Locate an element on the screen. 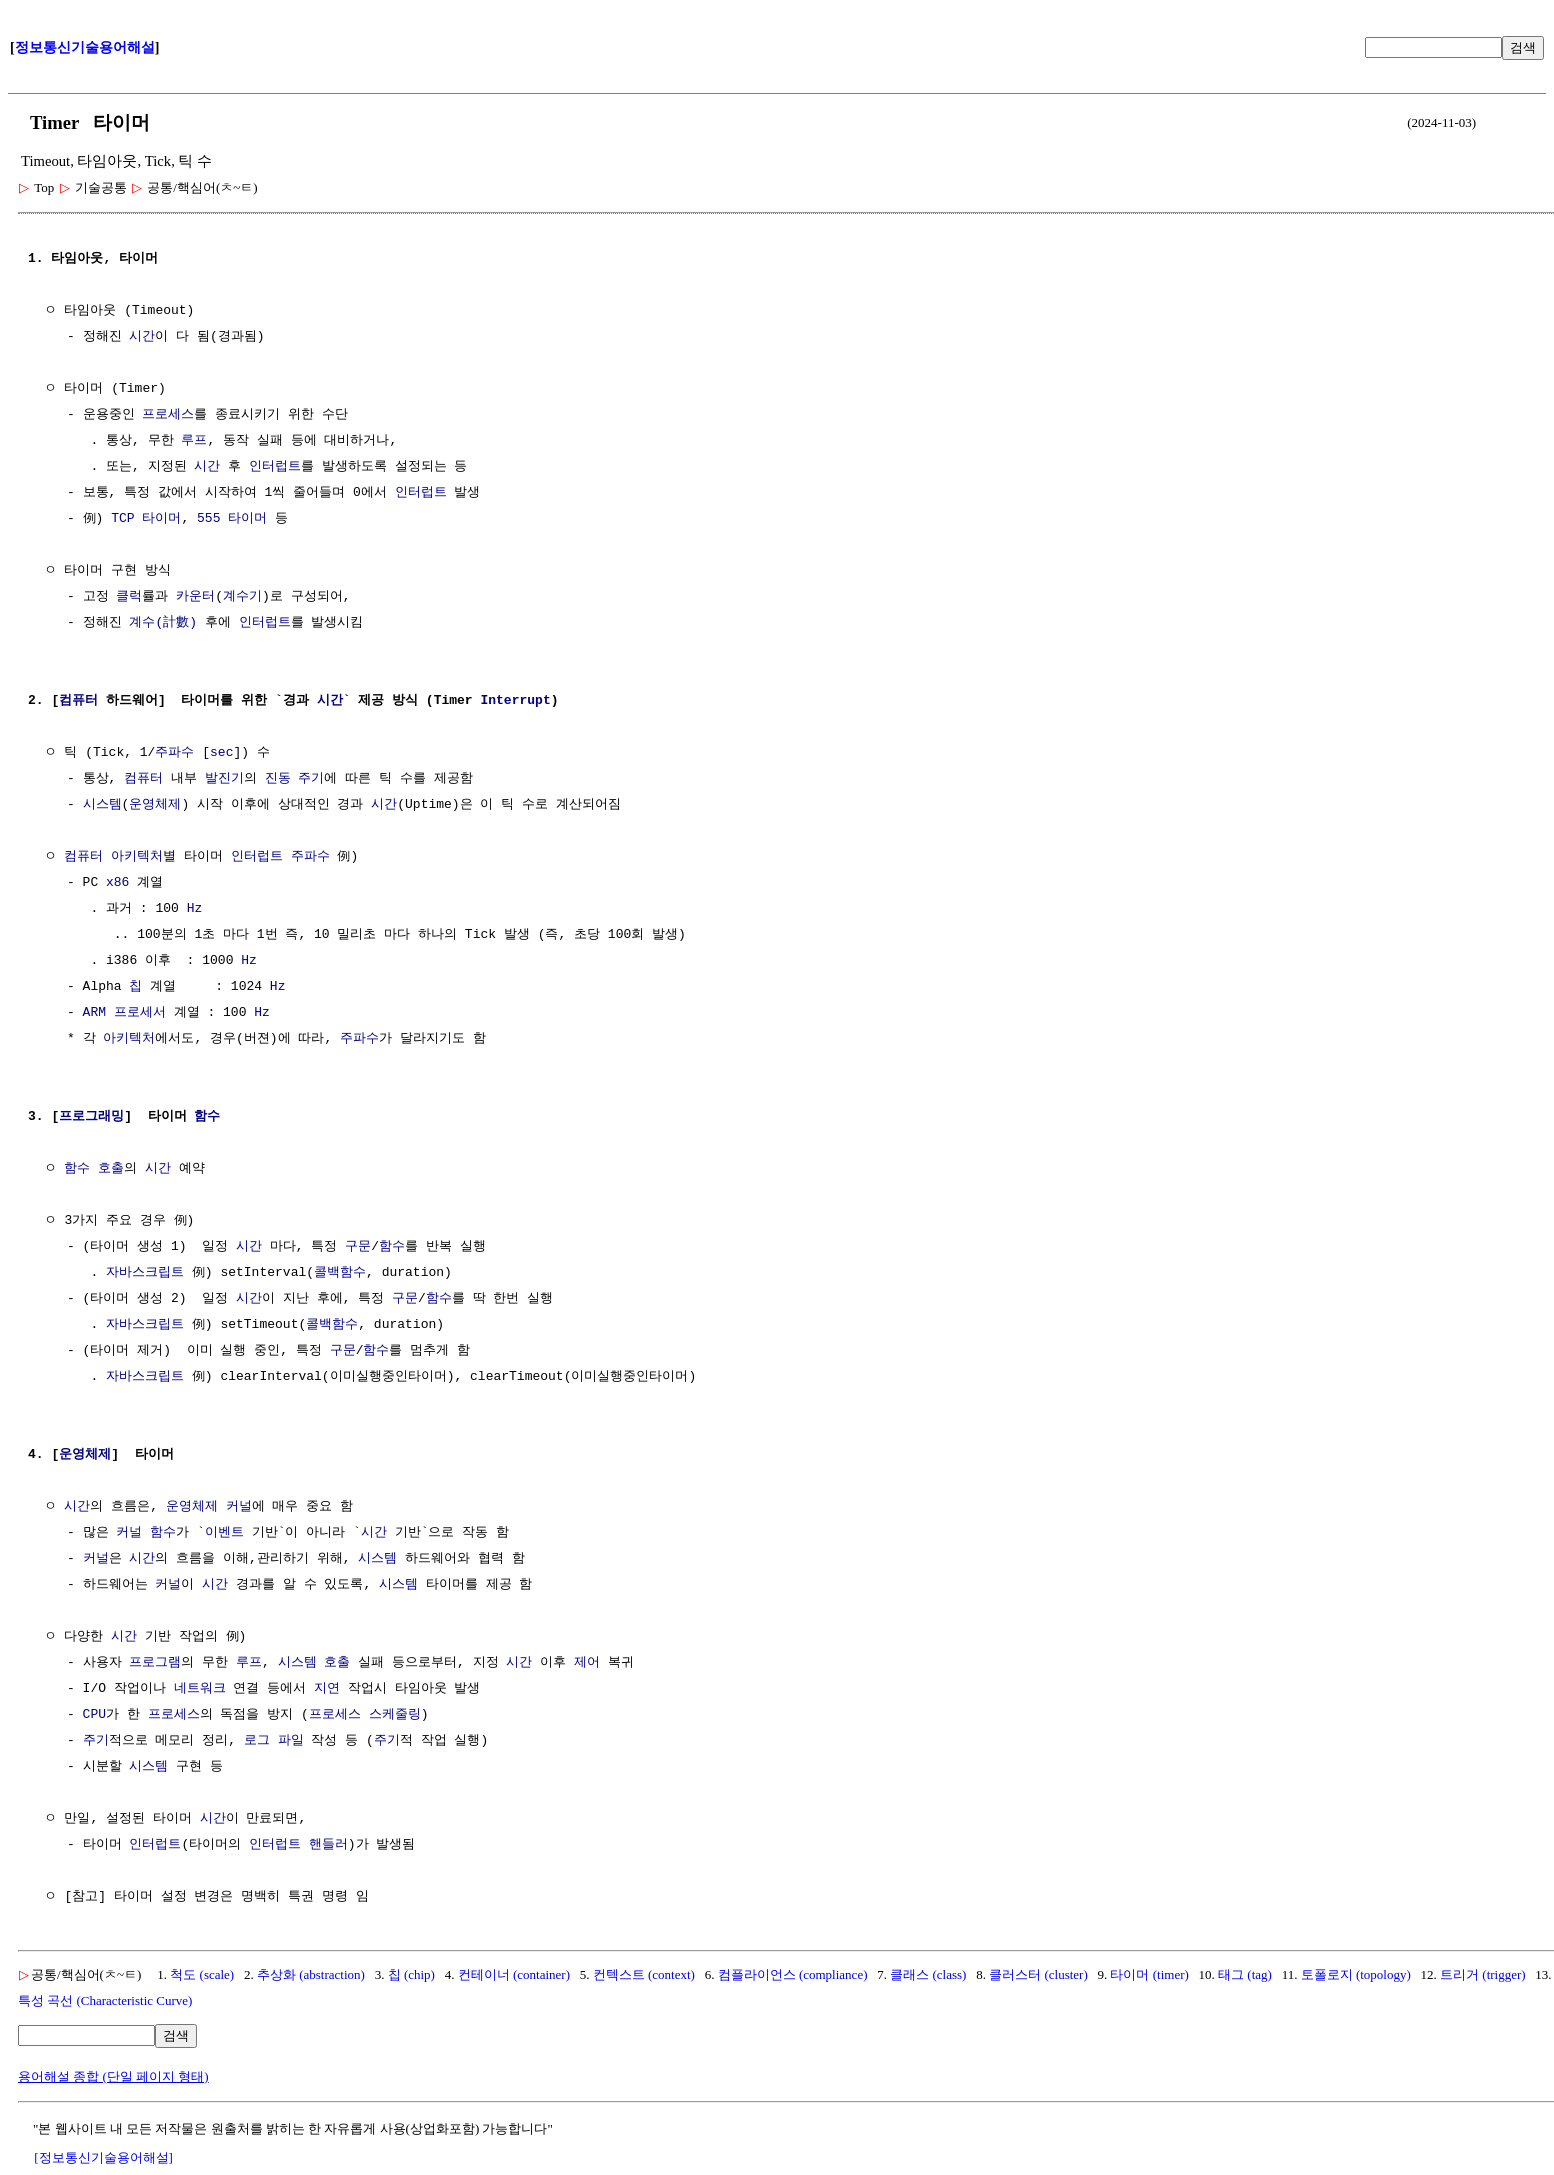 The image size is (1554, 2175). 타이머 (timer) is located at coordinates (1149, 1974).